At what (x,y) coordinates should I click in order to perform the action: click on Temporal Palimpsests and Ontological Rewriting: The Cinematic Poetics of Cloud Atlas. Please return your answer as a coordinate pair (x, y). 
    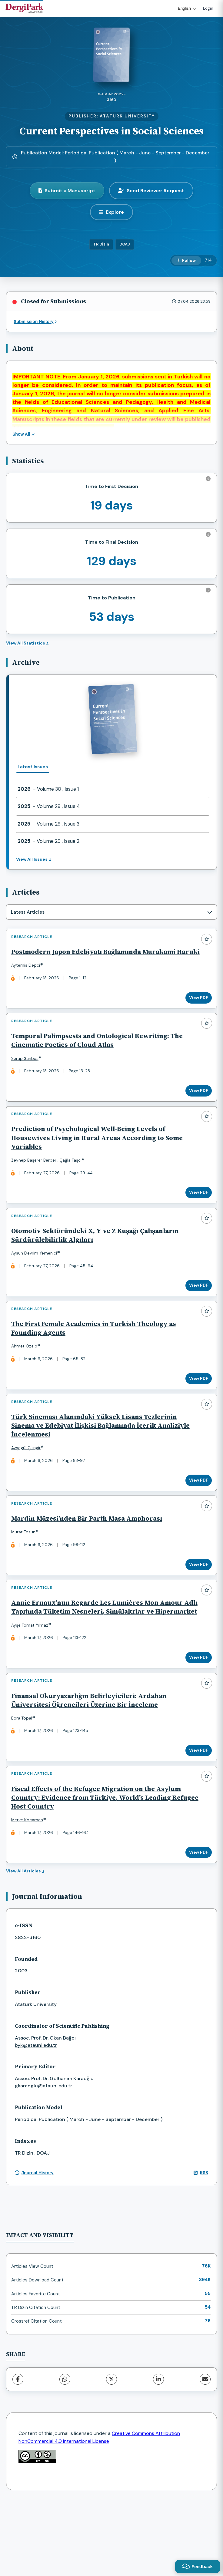
    Looking at the image, I should click on (99, 1057).